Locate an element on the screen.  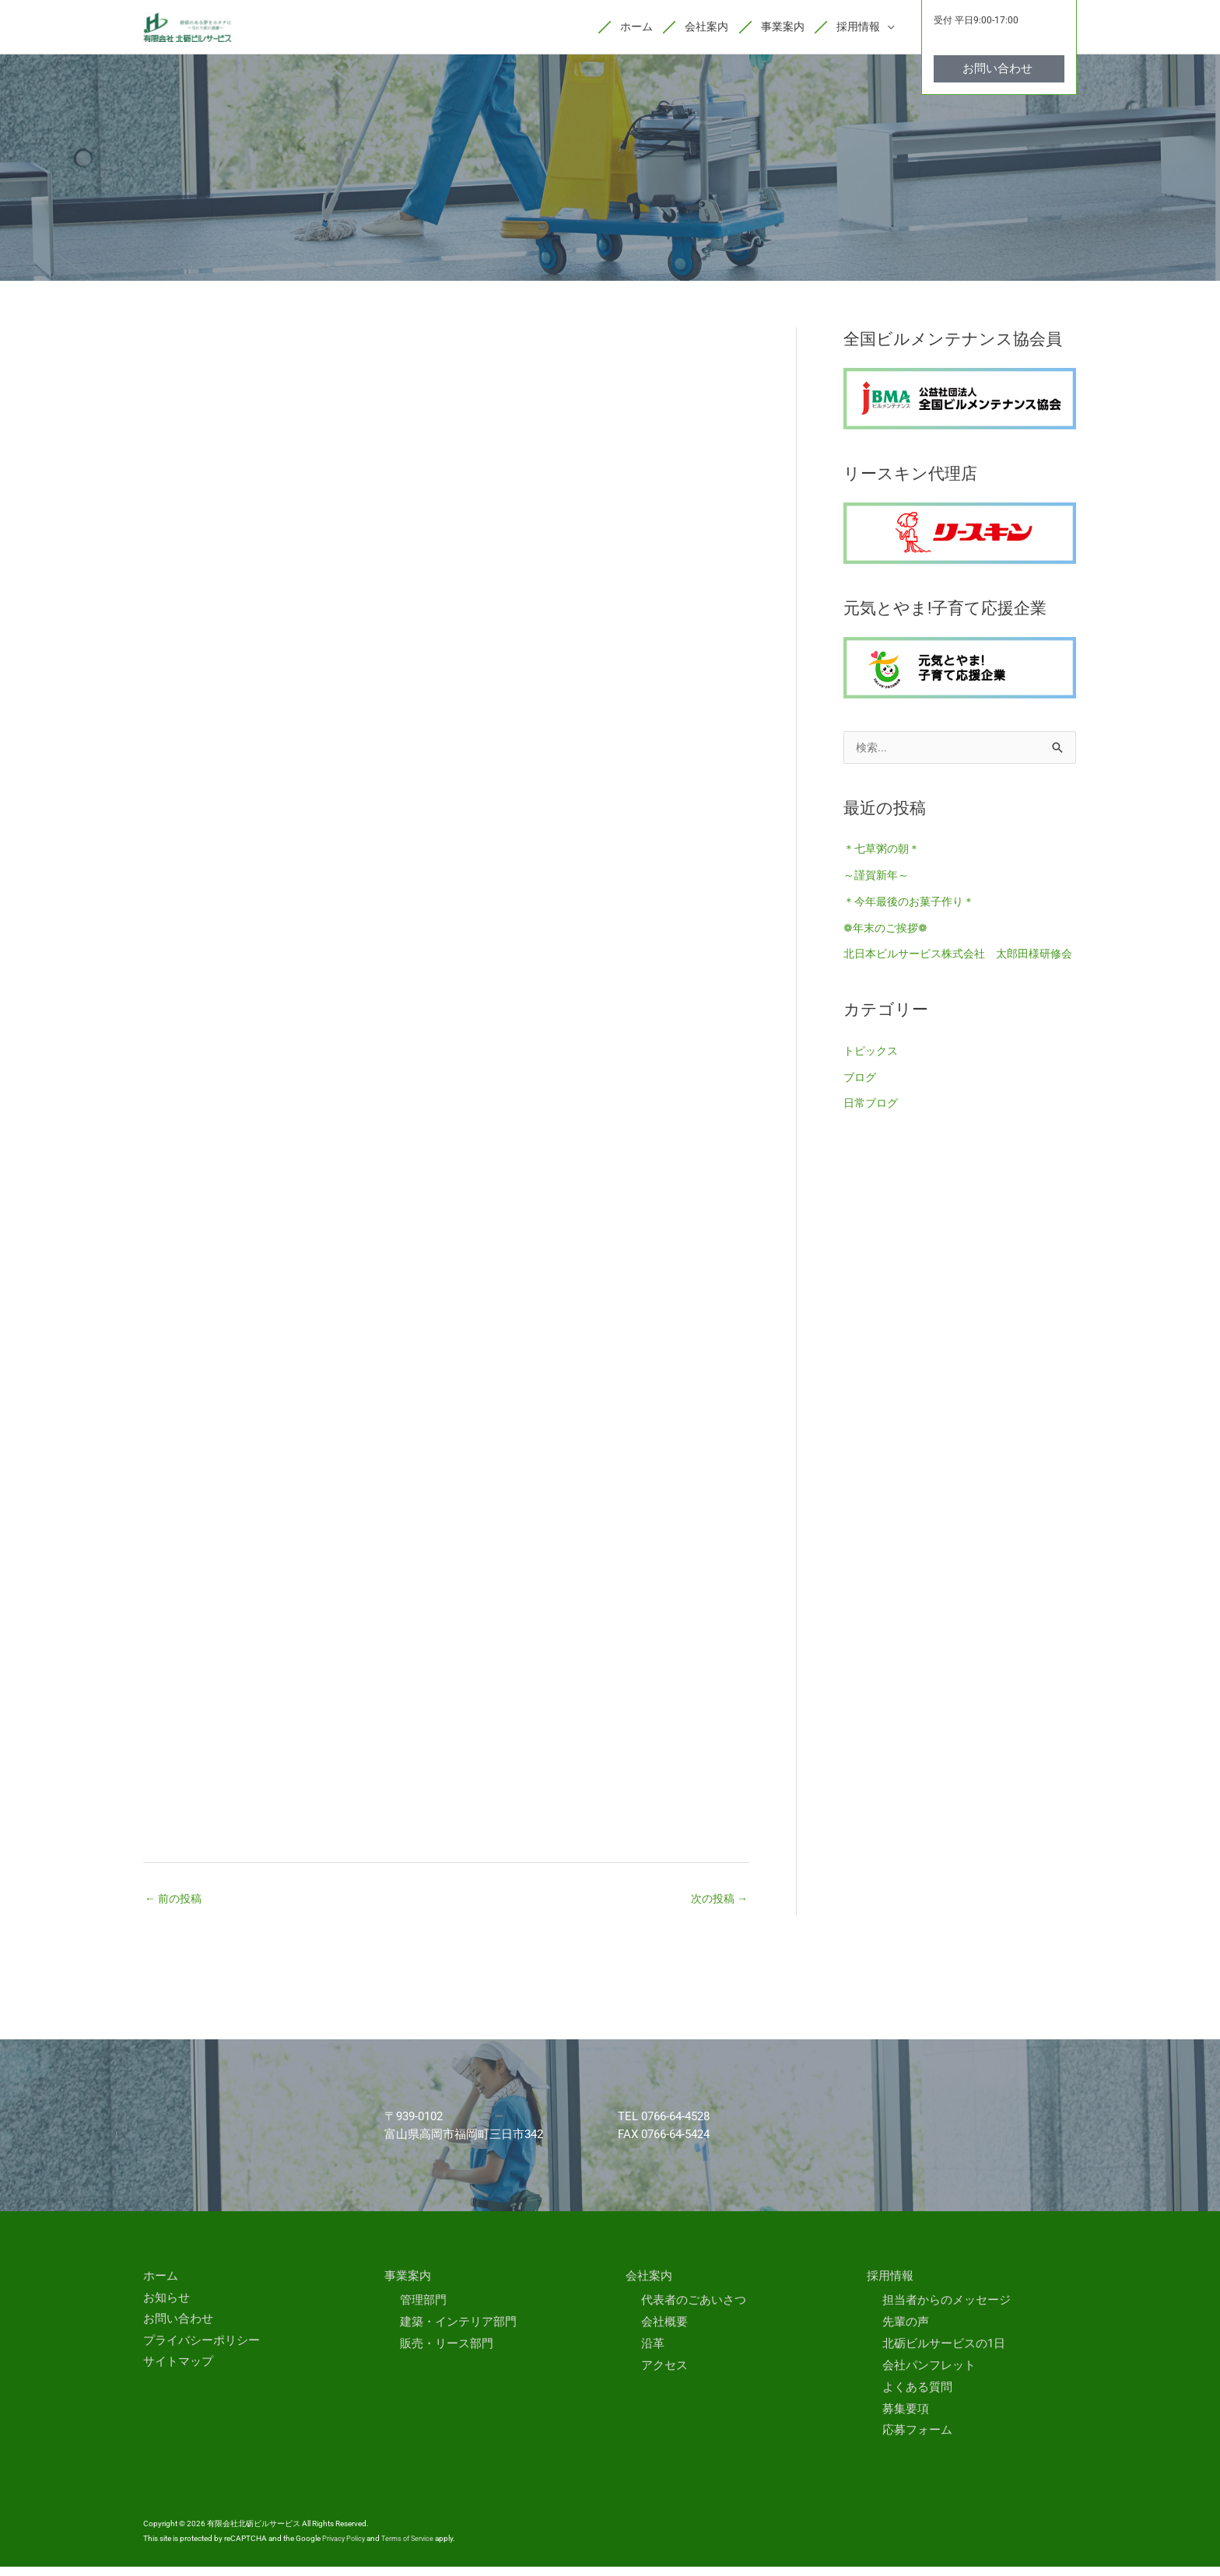
会社概要 is located at coordinates (664, 2331).